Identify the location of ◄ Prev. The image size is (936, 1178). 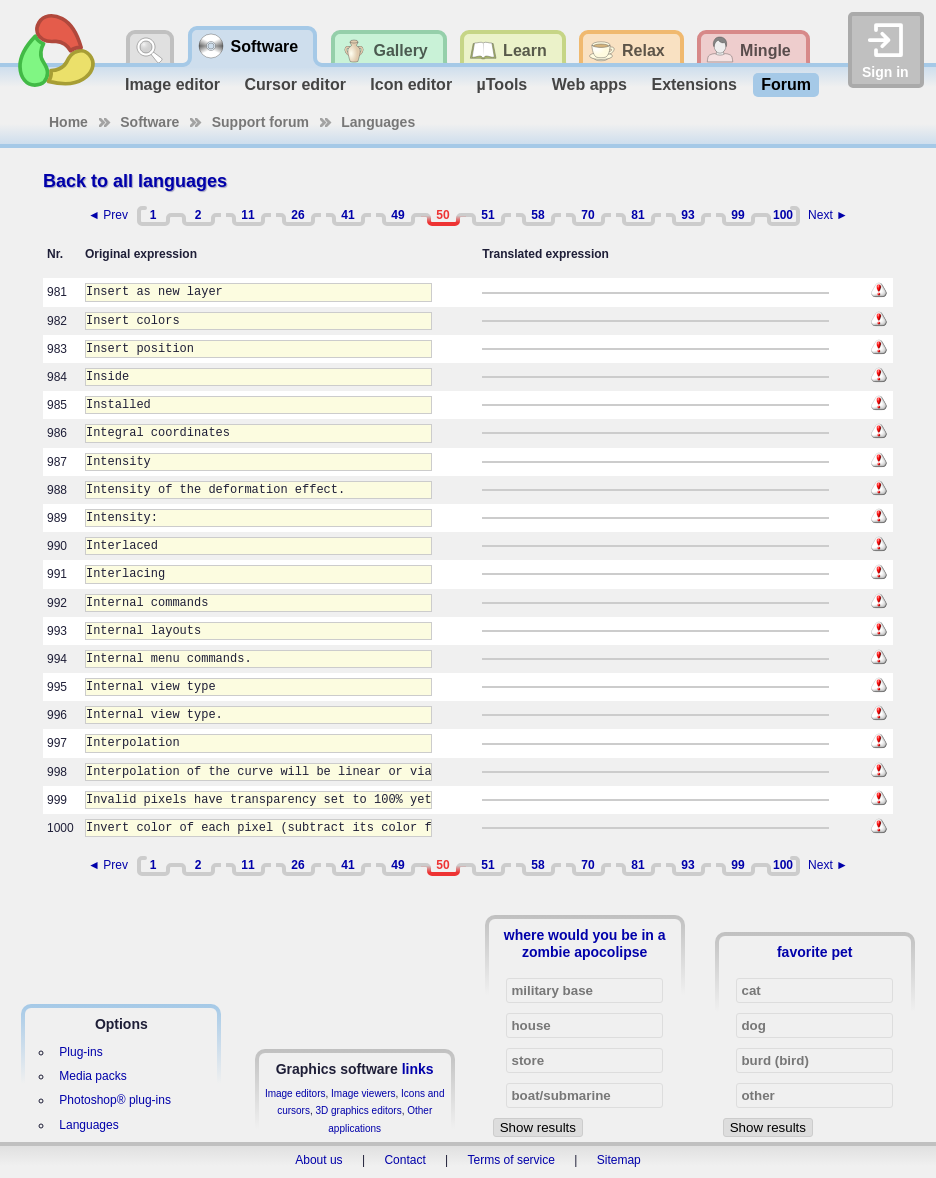
(108, 215).